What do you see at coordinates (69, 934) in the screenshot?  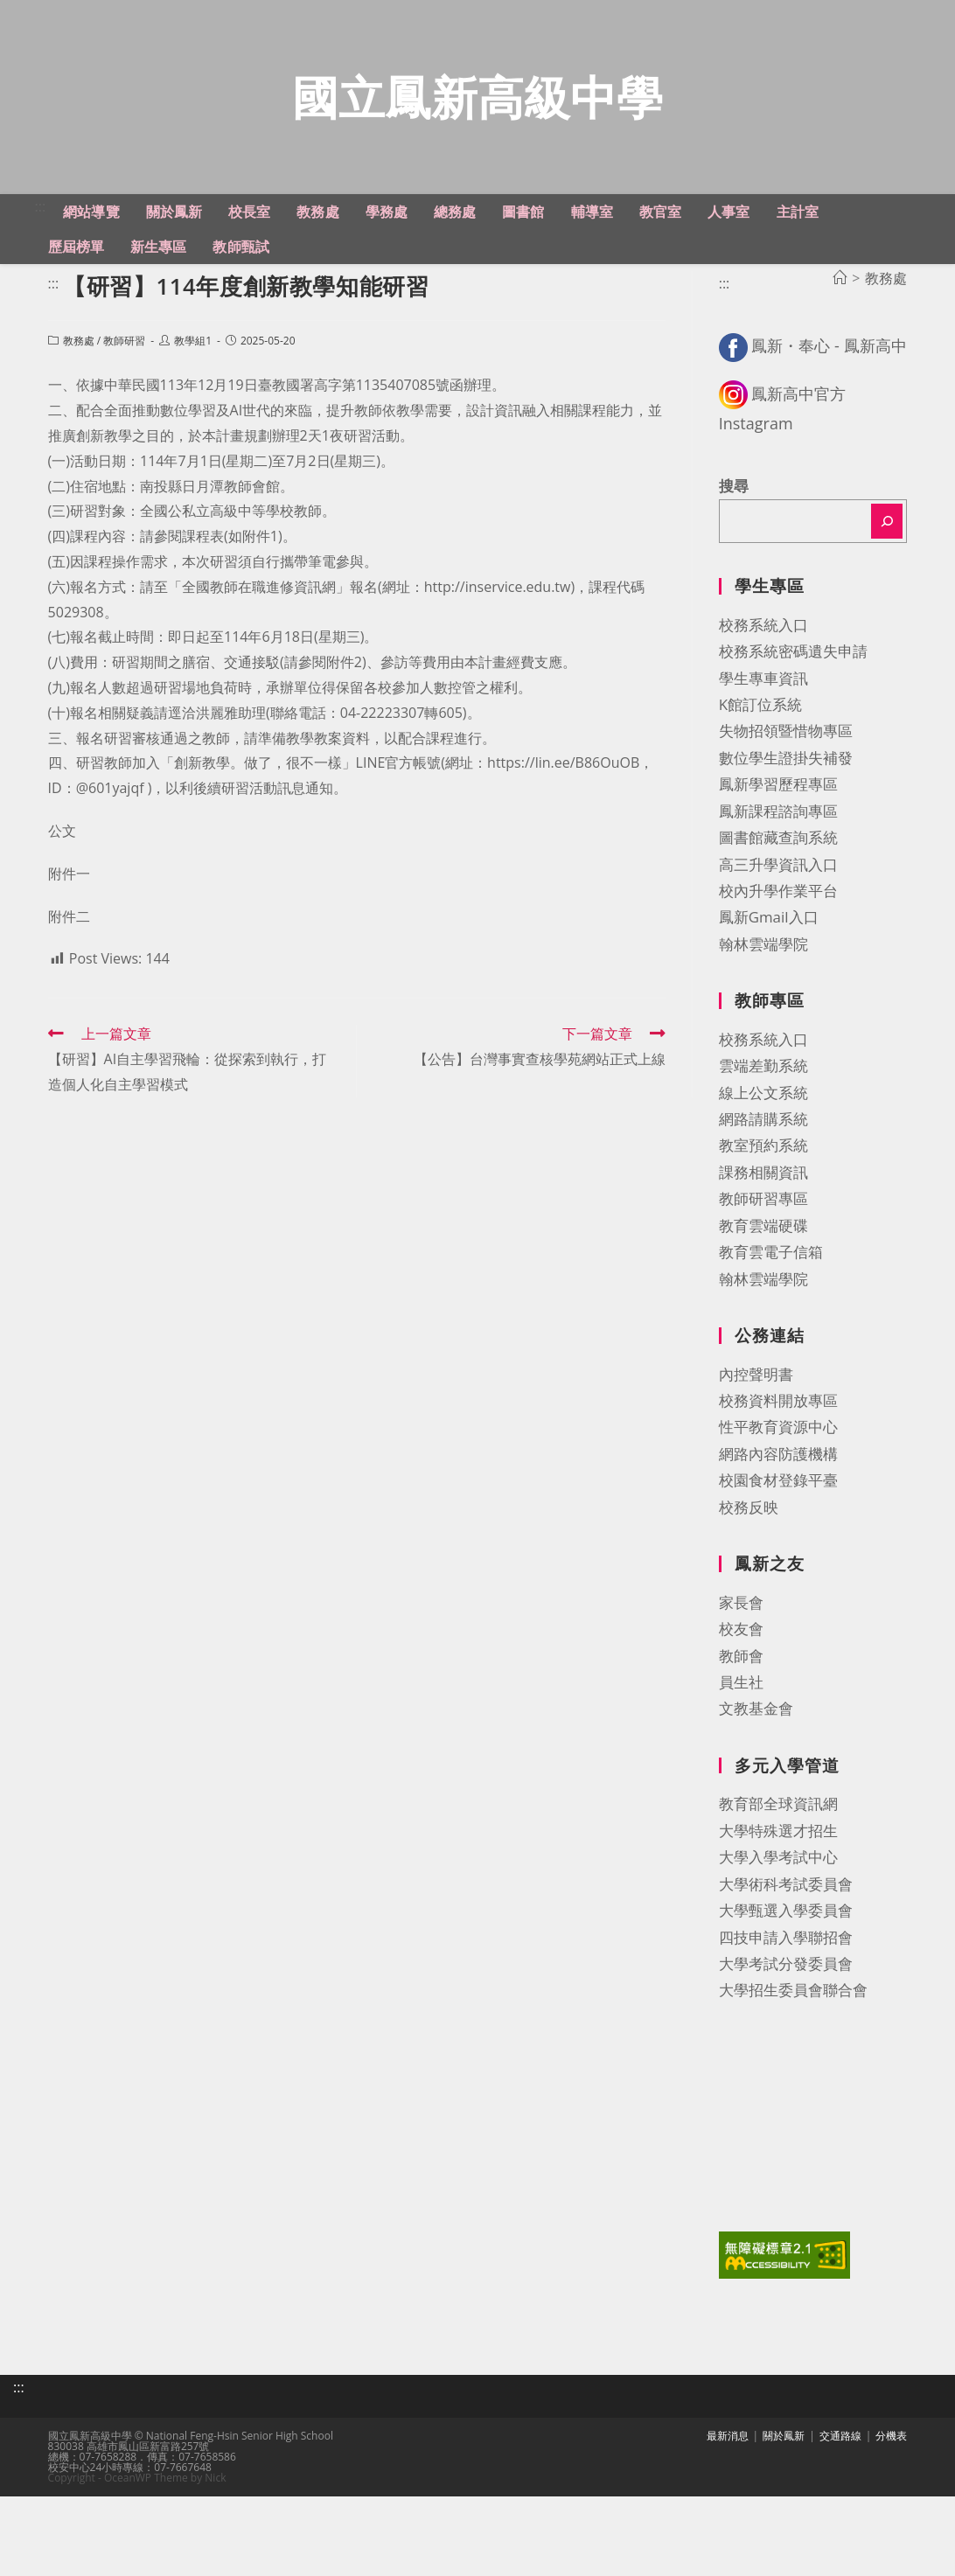 I see `附件一` at bounding box center [69, 934].